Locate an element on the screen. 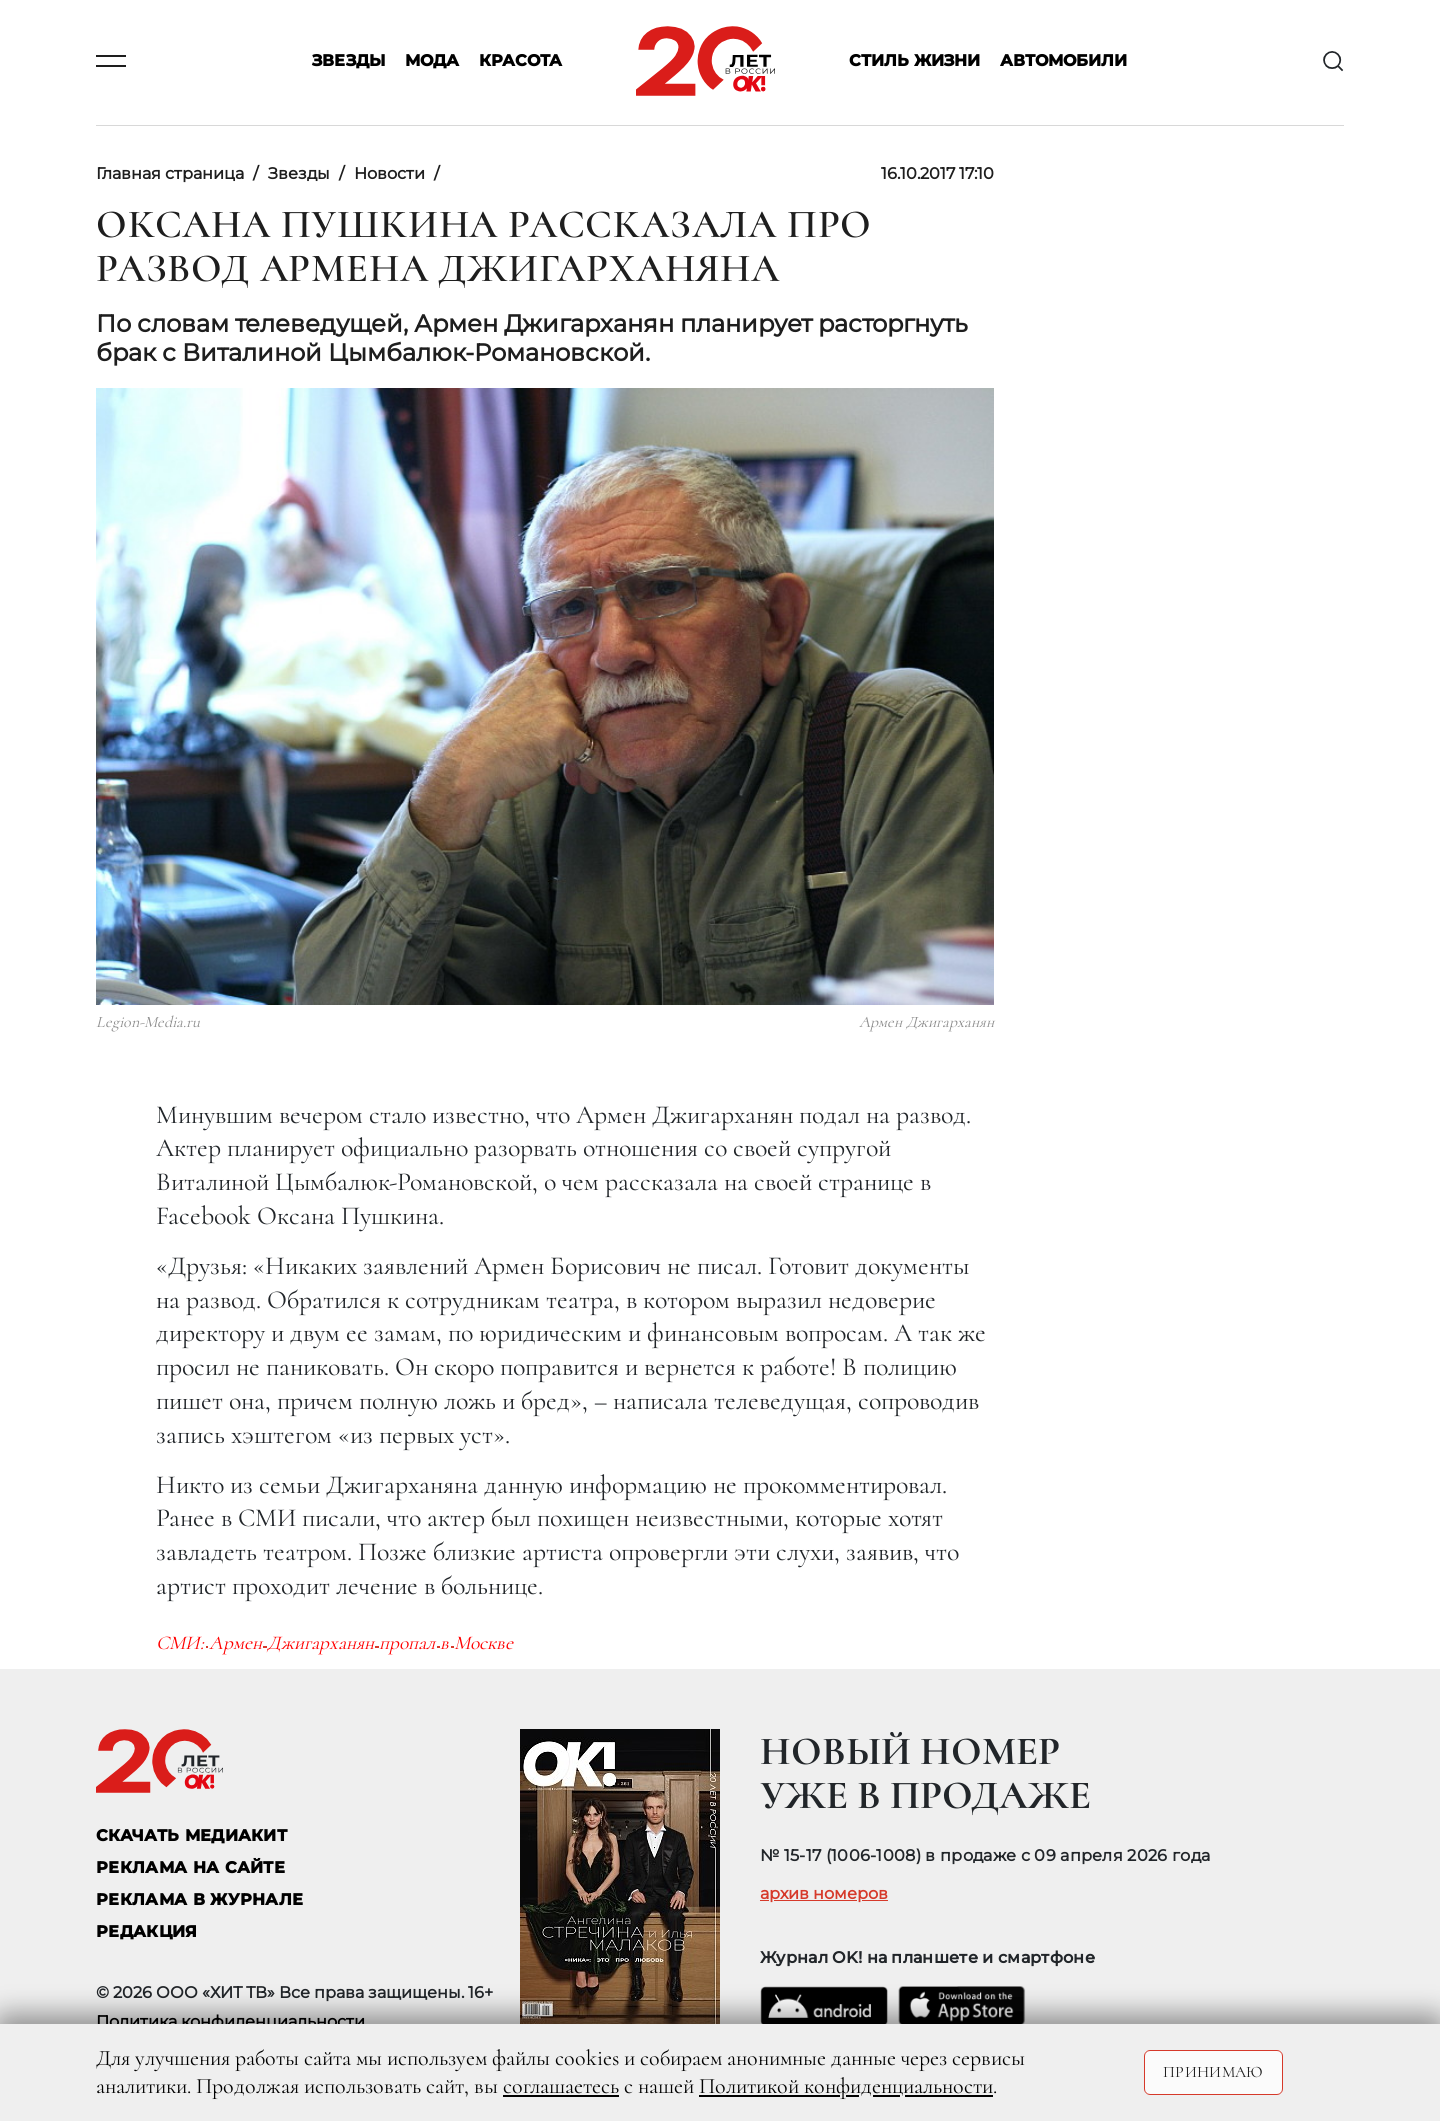  Политика конфиденциальности is located at coordinates (230, 2021).